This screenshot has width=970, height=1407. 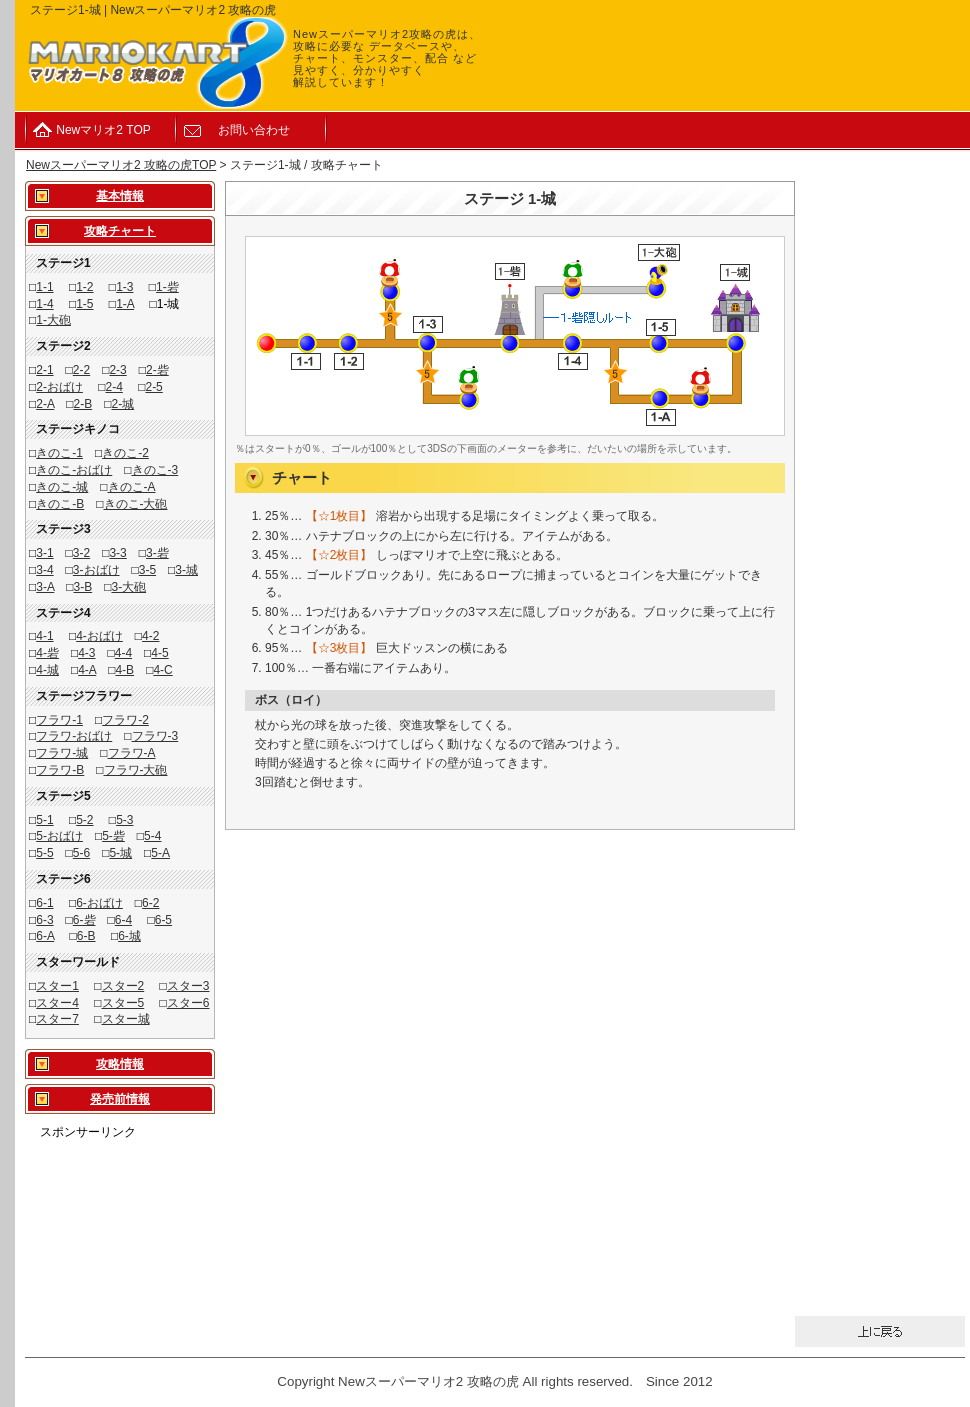 I want to click on 6-B, so click(x=86, y=936).